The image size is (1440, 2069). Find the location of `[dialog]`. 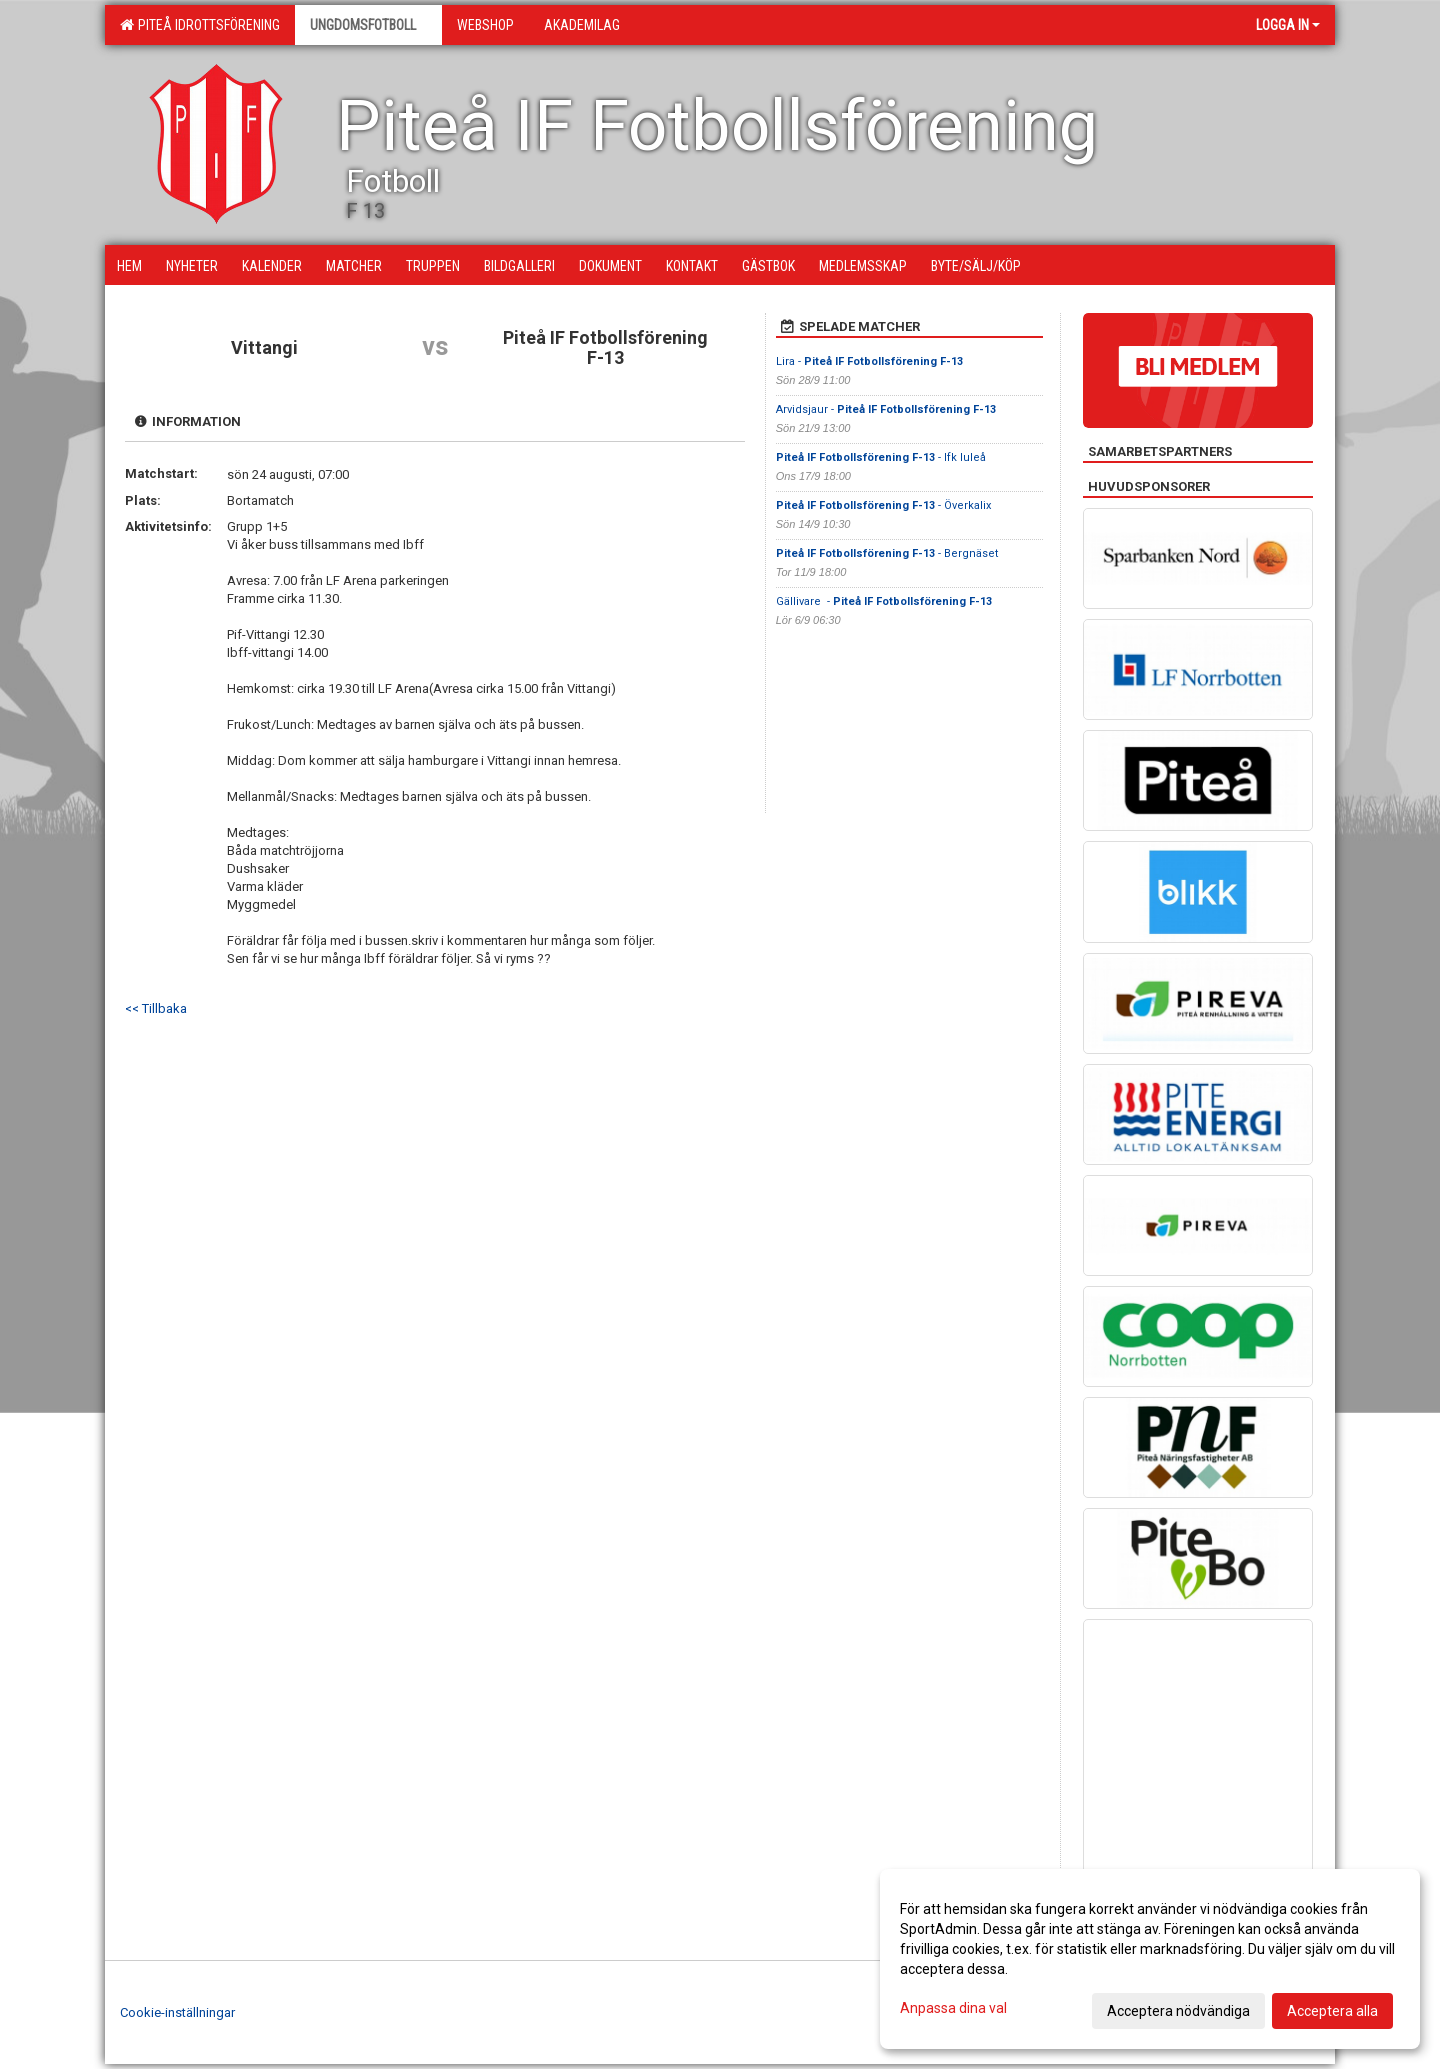

[dialog] is located at coordinates (1150, 1959).